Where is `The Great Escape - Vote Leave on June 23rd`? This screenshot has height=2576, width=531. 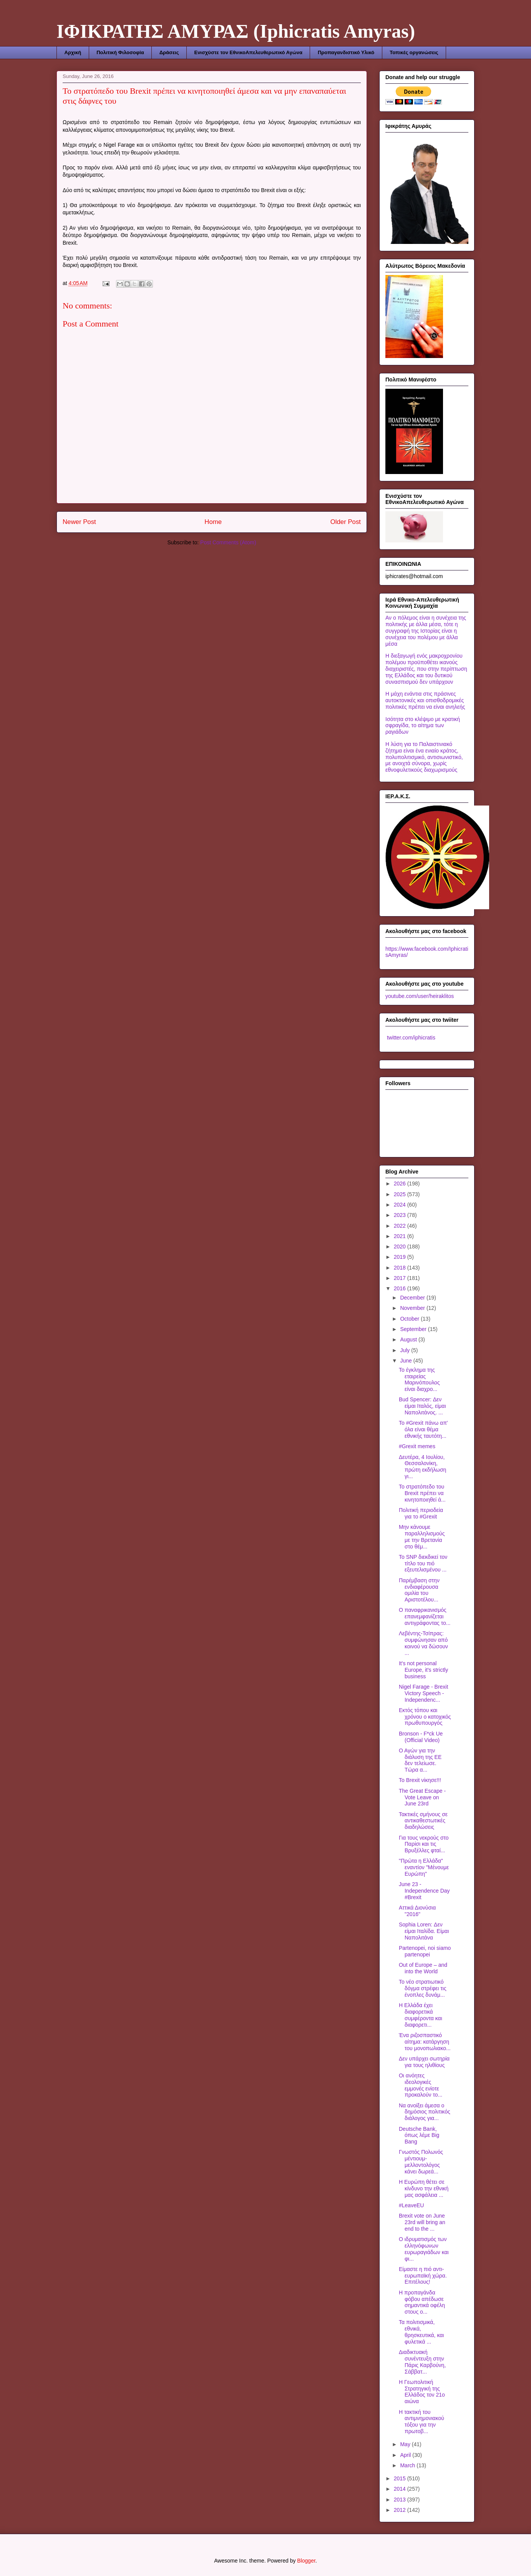
The Great Escape - Vote Leave on June 23rd is located at coordinates (422, 1797).